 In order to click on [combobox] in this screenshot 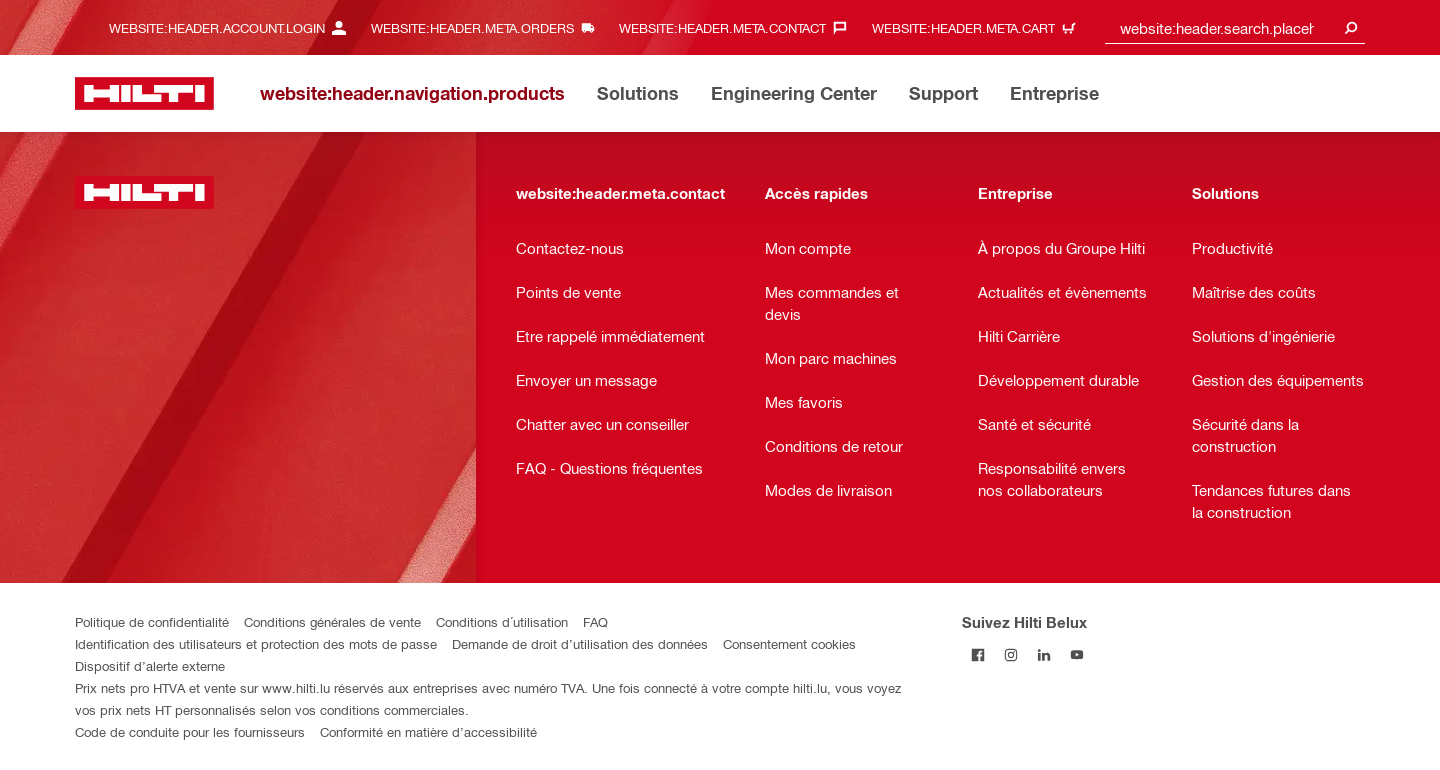, I will do `click(1235, 27)`.